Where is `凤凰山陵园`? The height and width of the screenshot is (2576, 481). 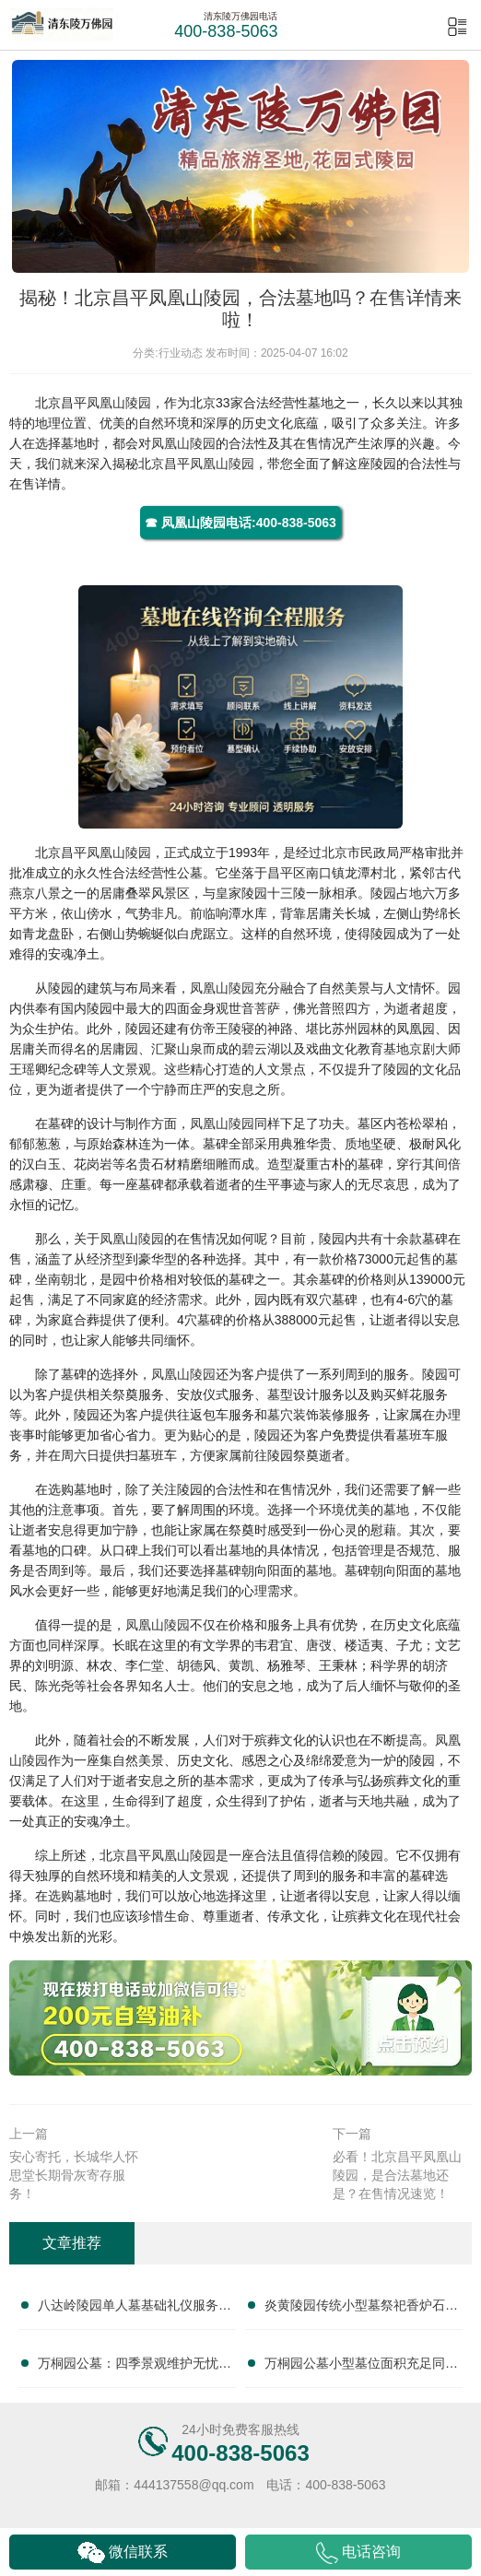 凤凰山陵园 is located at coordinates (119, 402).